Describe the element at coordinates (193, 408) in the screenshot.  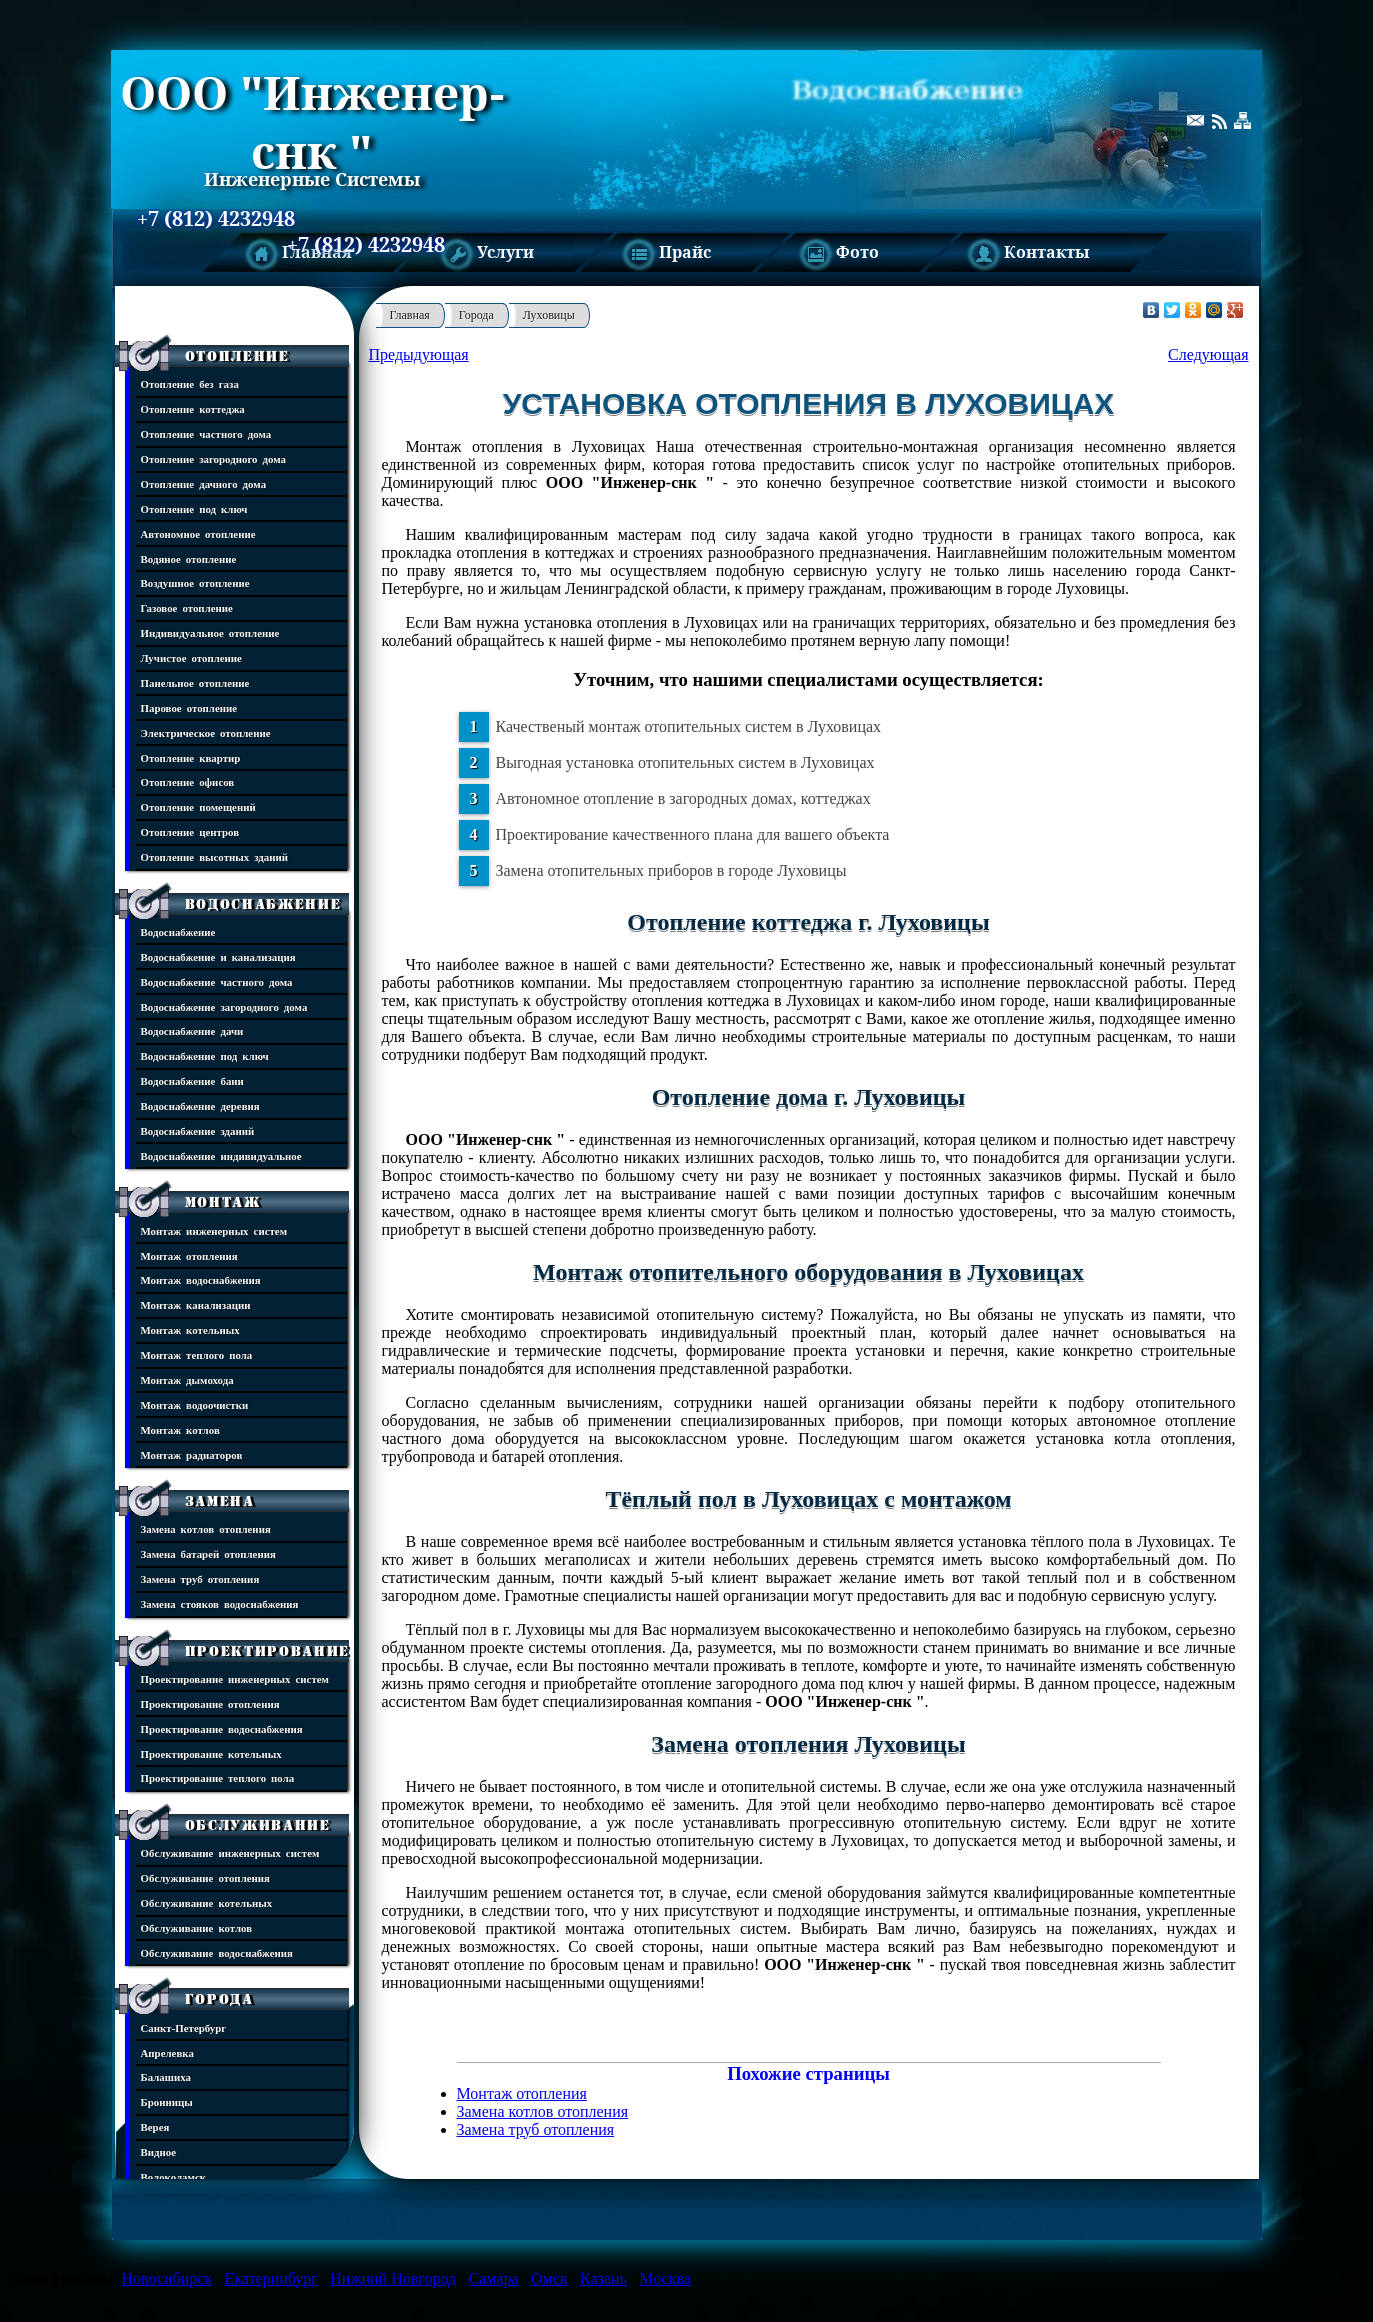
I see `Отопление коттеджа` at that location.